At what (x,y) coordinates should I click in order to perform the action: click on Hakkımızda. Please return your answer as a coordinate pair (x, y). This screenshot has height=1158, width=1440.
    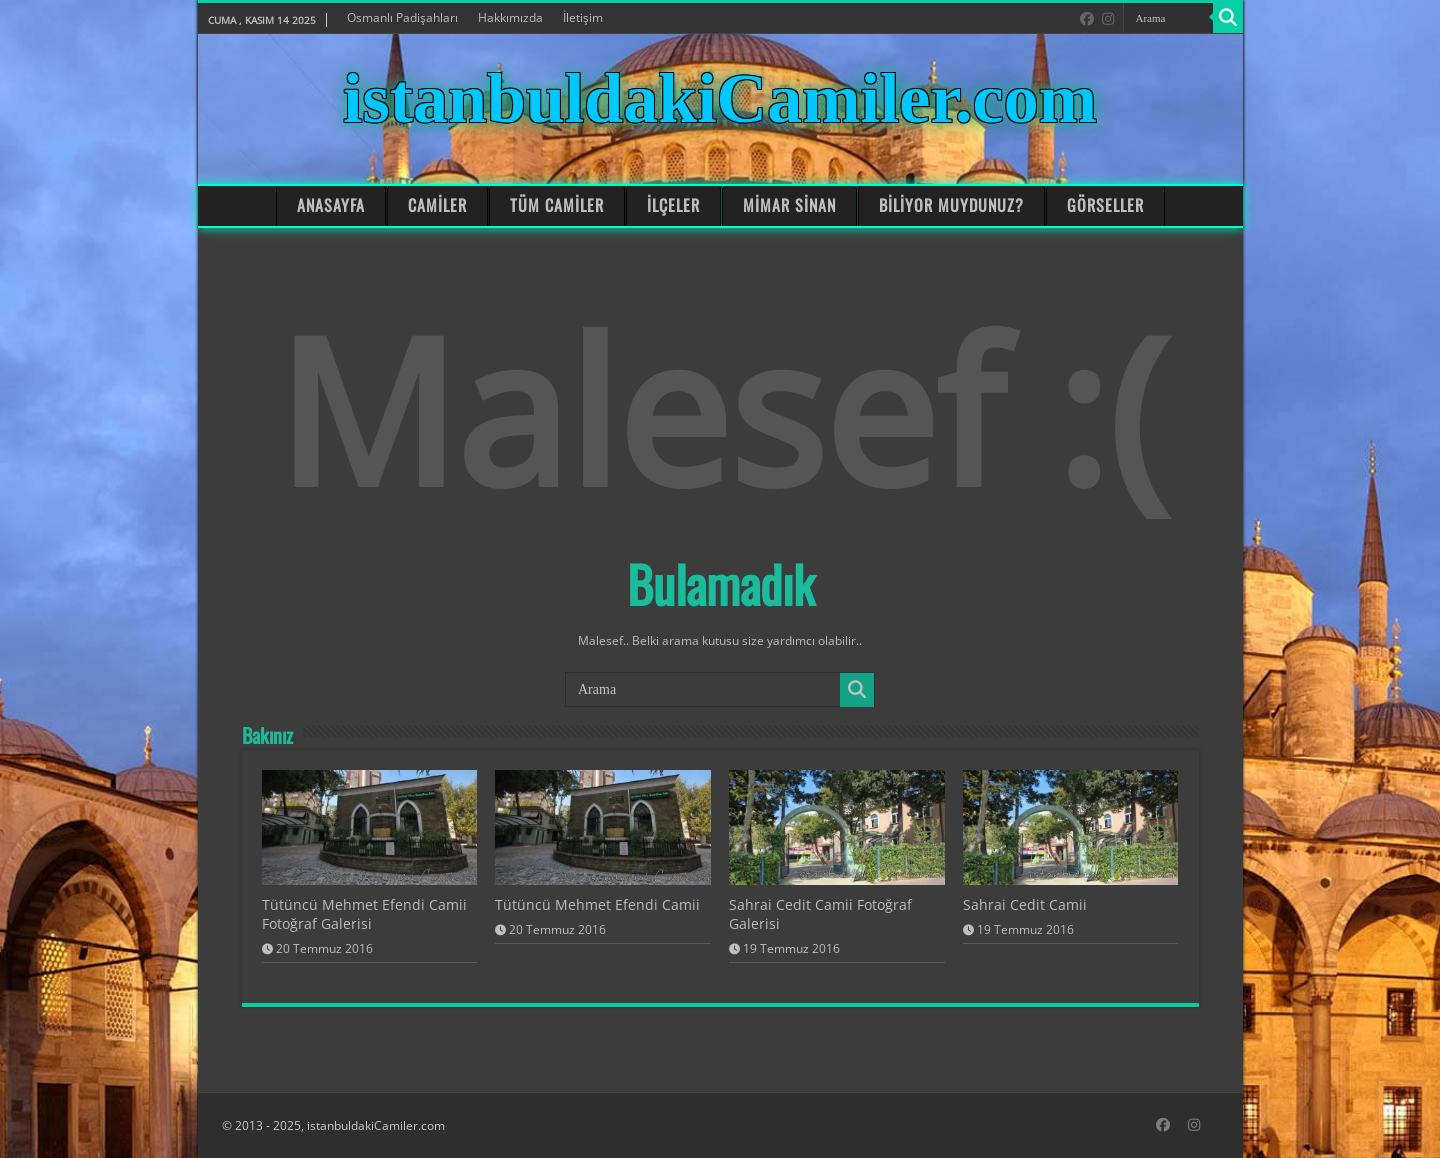
    Looking at the image, I should click on (510, 17).